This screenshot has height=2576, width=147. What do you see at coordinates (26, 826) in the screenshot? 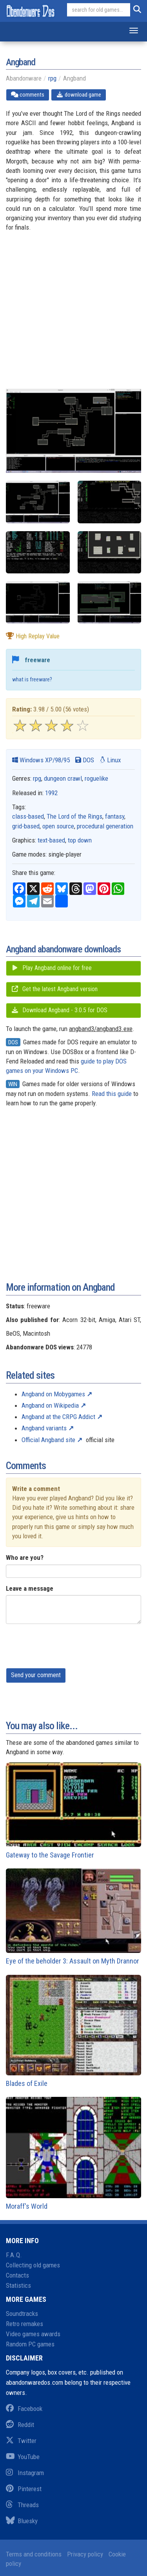
I see `grid-based` at bounding box center [26, 826].